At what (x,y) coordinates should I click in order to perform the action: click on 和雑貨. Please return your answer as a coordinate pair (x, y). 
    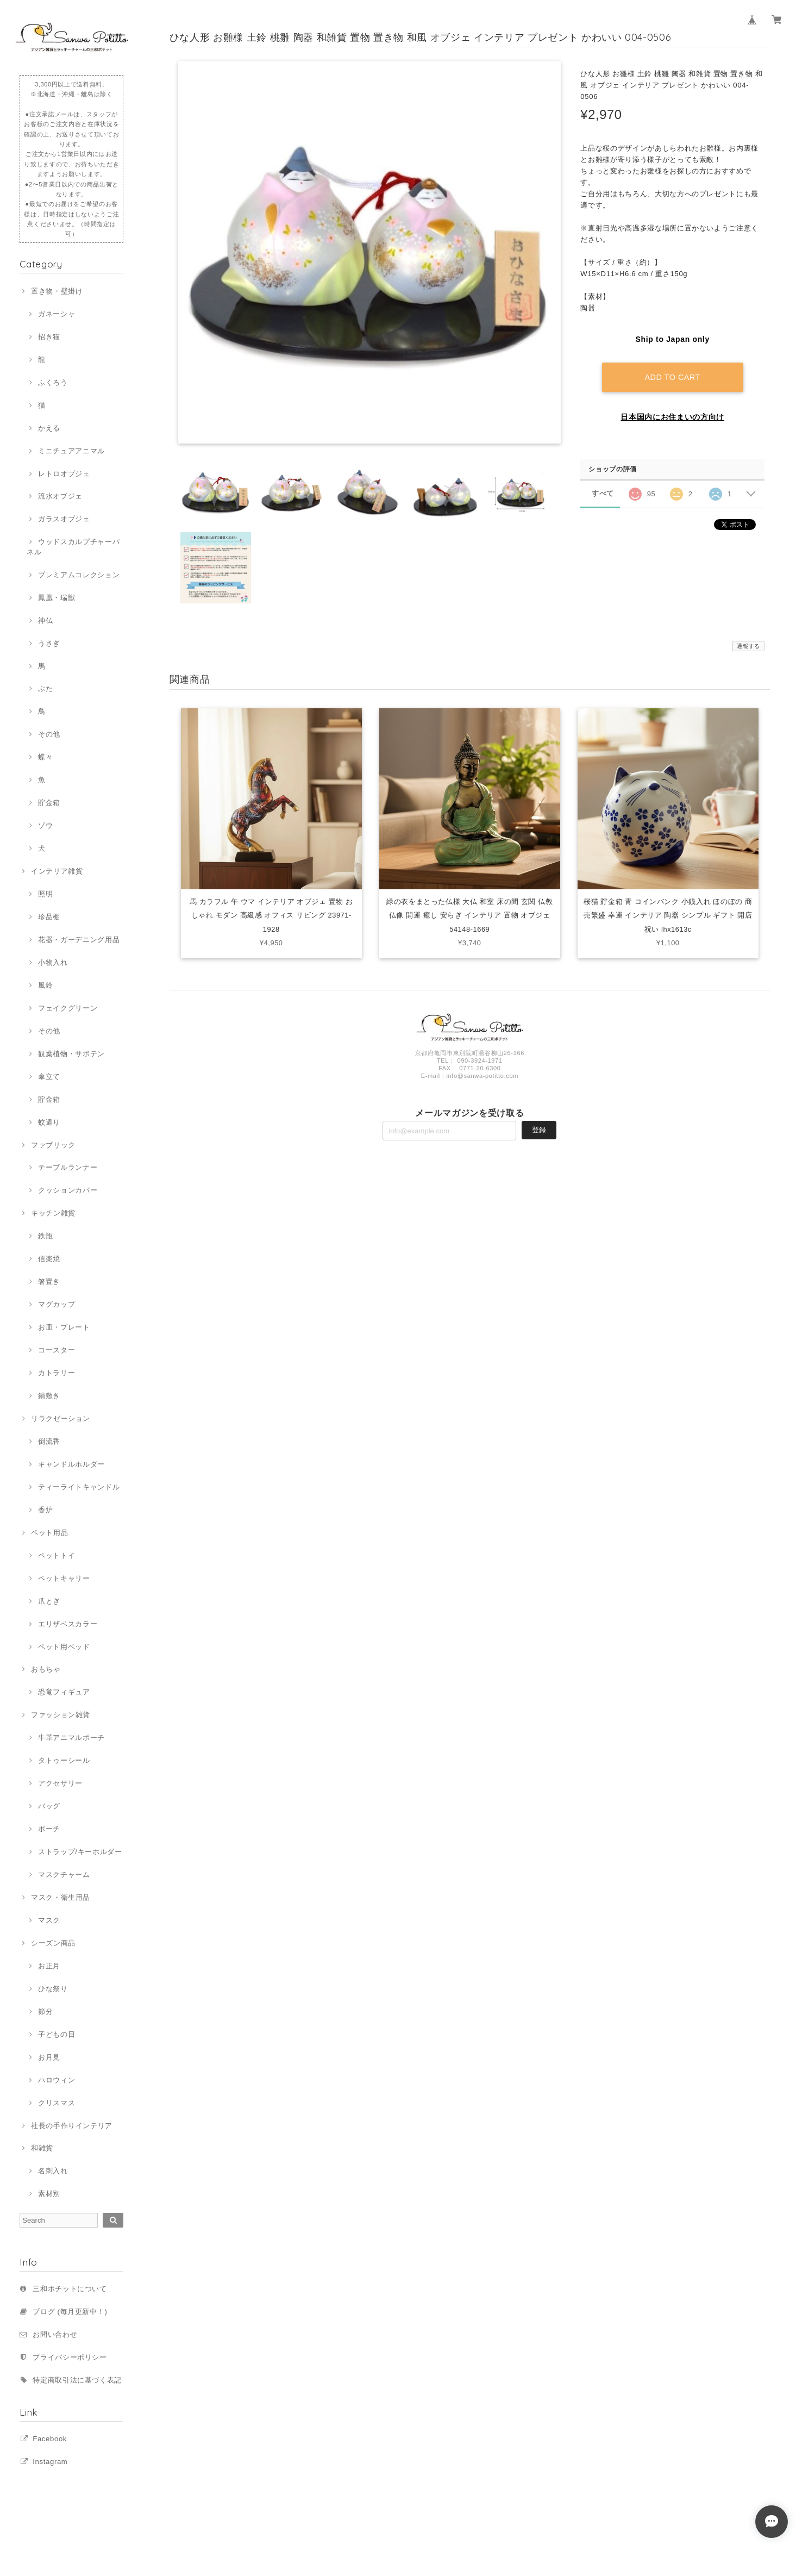
    Looking at the image, I should click on (42, 2148).